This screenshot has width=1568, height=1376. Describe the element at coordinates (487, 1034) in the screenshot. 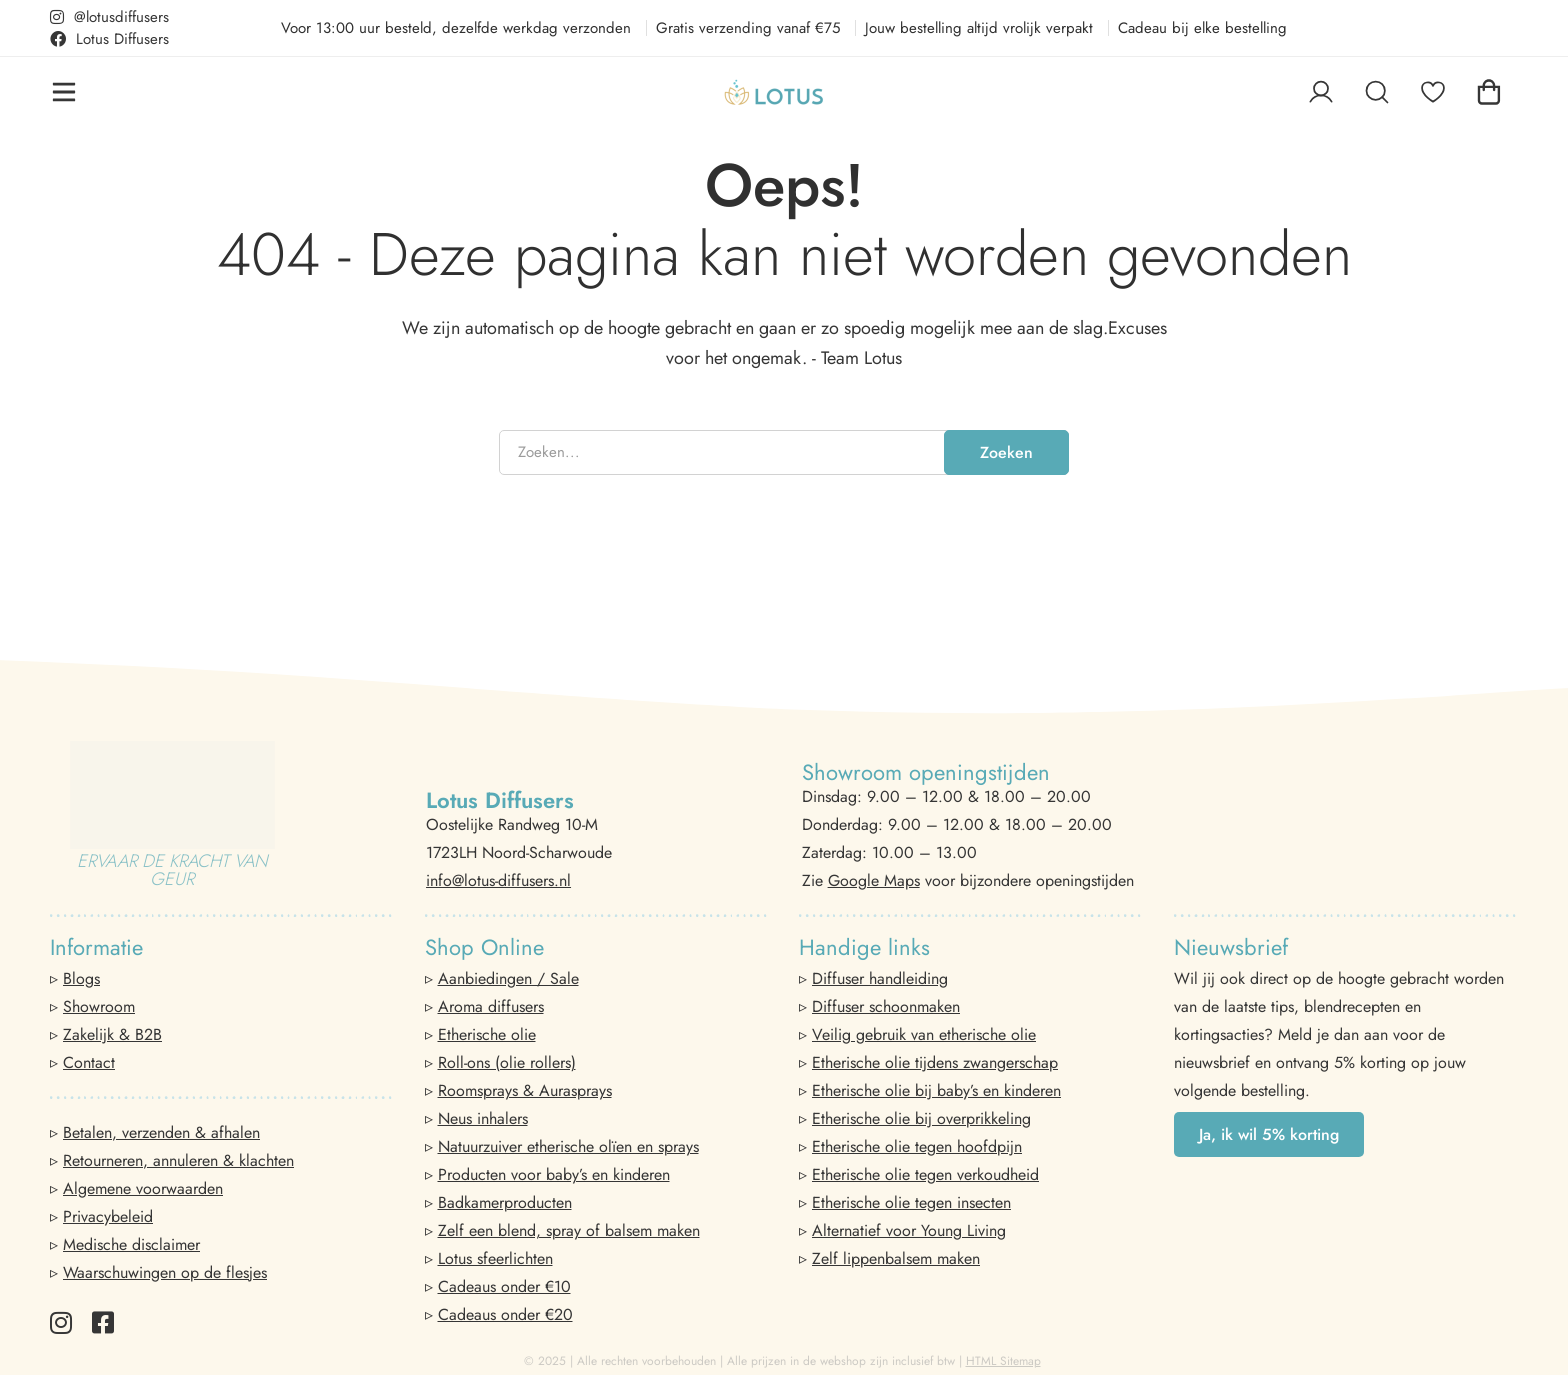

I see `Etherische olie` at that location.